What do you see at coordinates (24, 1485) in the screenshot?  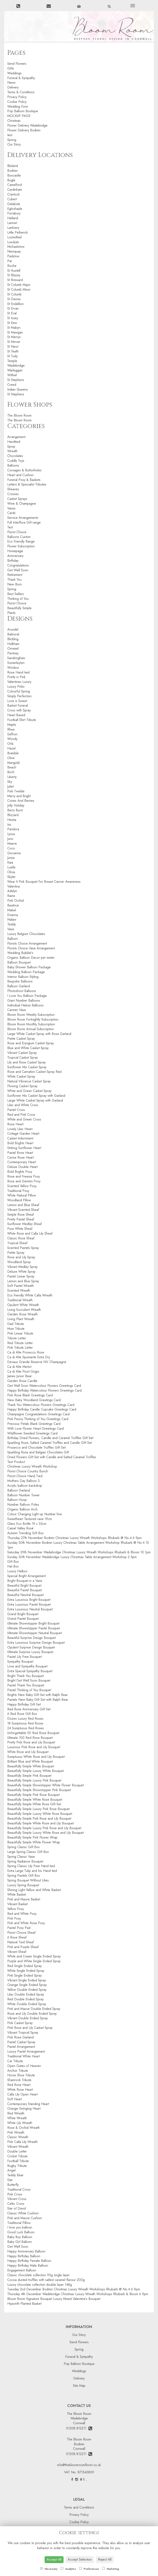 I see `Acrylic balloon backdrop` at bounding box center [24, 1485].